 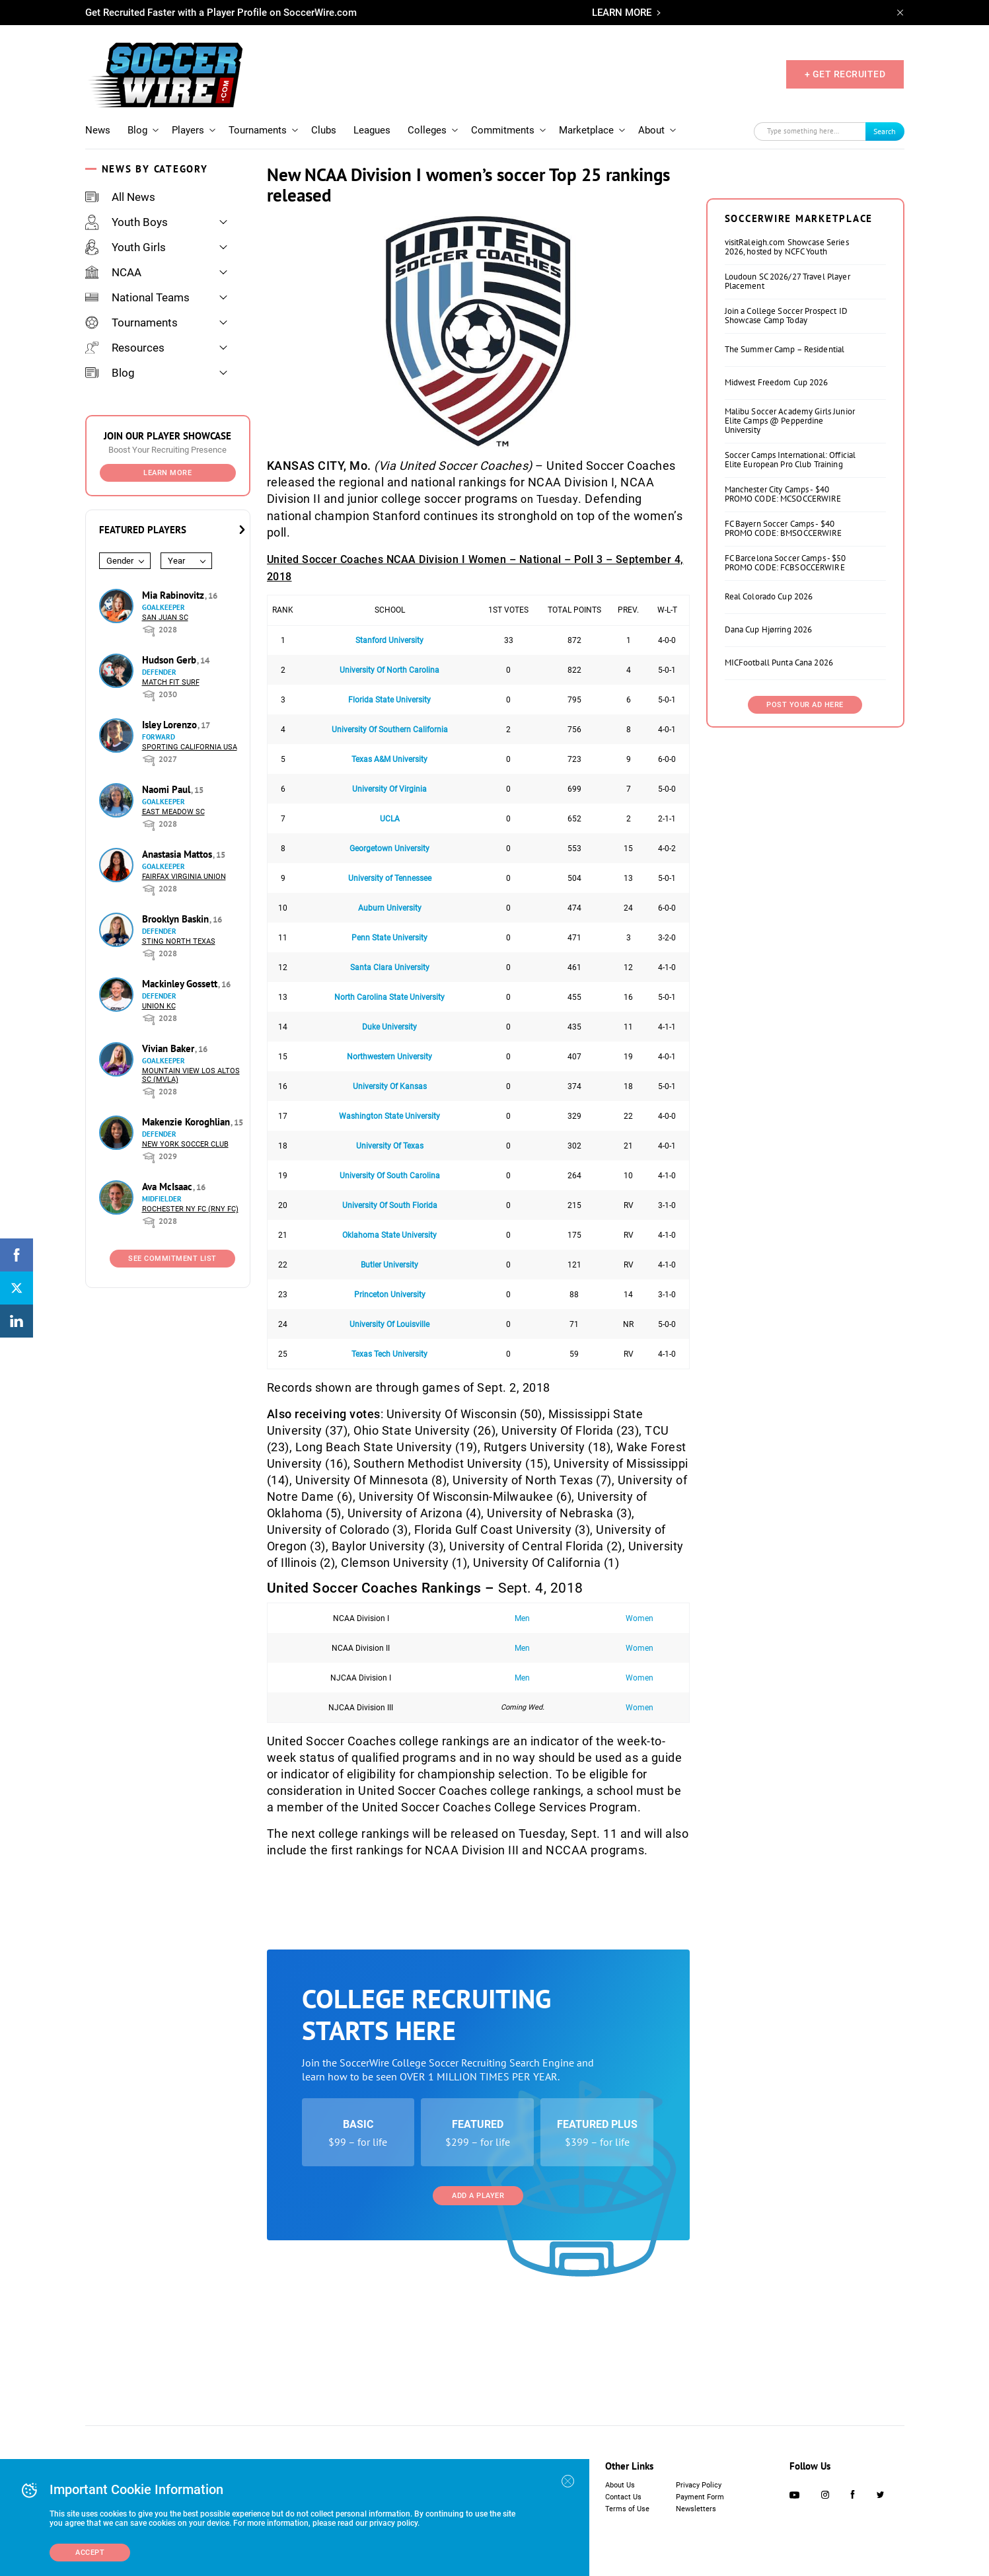 What do you see at coordinates (190, 1209) in the screenshot?
I see `Rochester NY FC (RNY FC)` at bounding box center [190, 1209].